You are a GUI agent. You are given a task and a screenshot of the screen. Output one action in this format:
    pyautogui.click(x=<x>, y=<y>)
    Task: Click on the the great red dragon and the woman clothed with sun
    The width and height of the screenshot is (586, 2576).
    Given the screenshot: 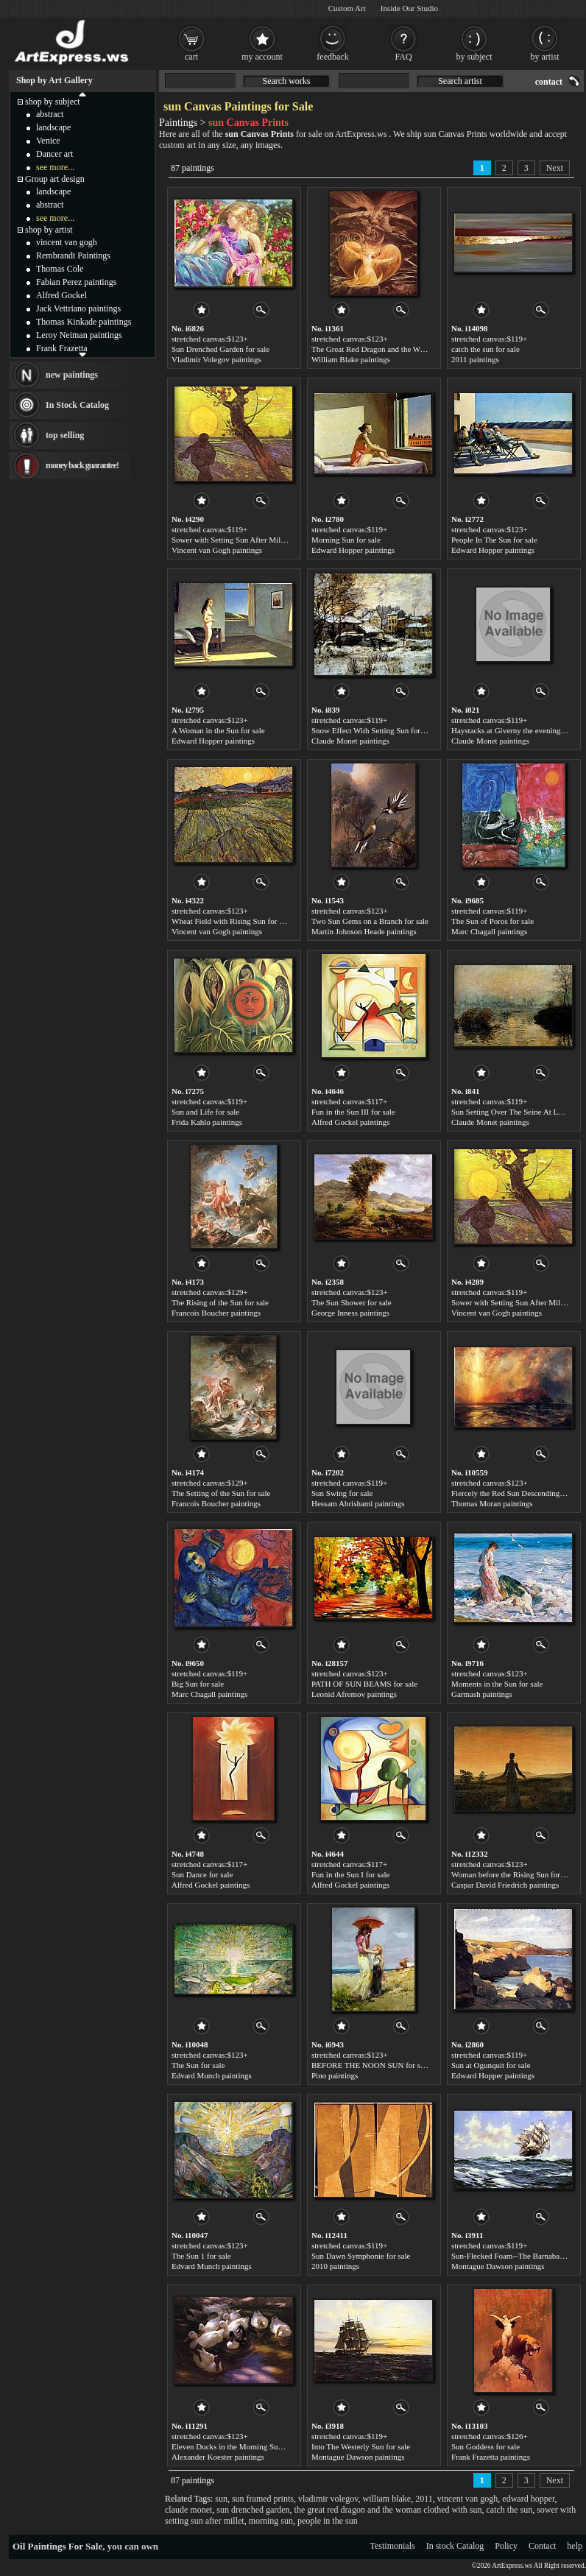 What is the action you would take?
    pyautogui.click(x=388, y=2510)
    